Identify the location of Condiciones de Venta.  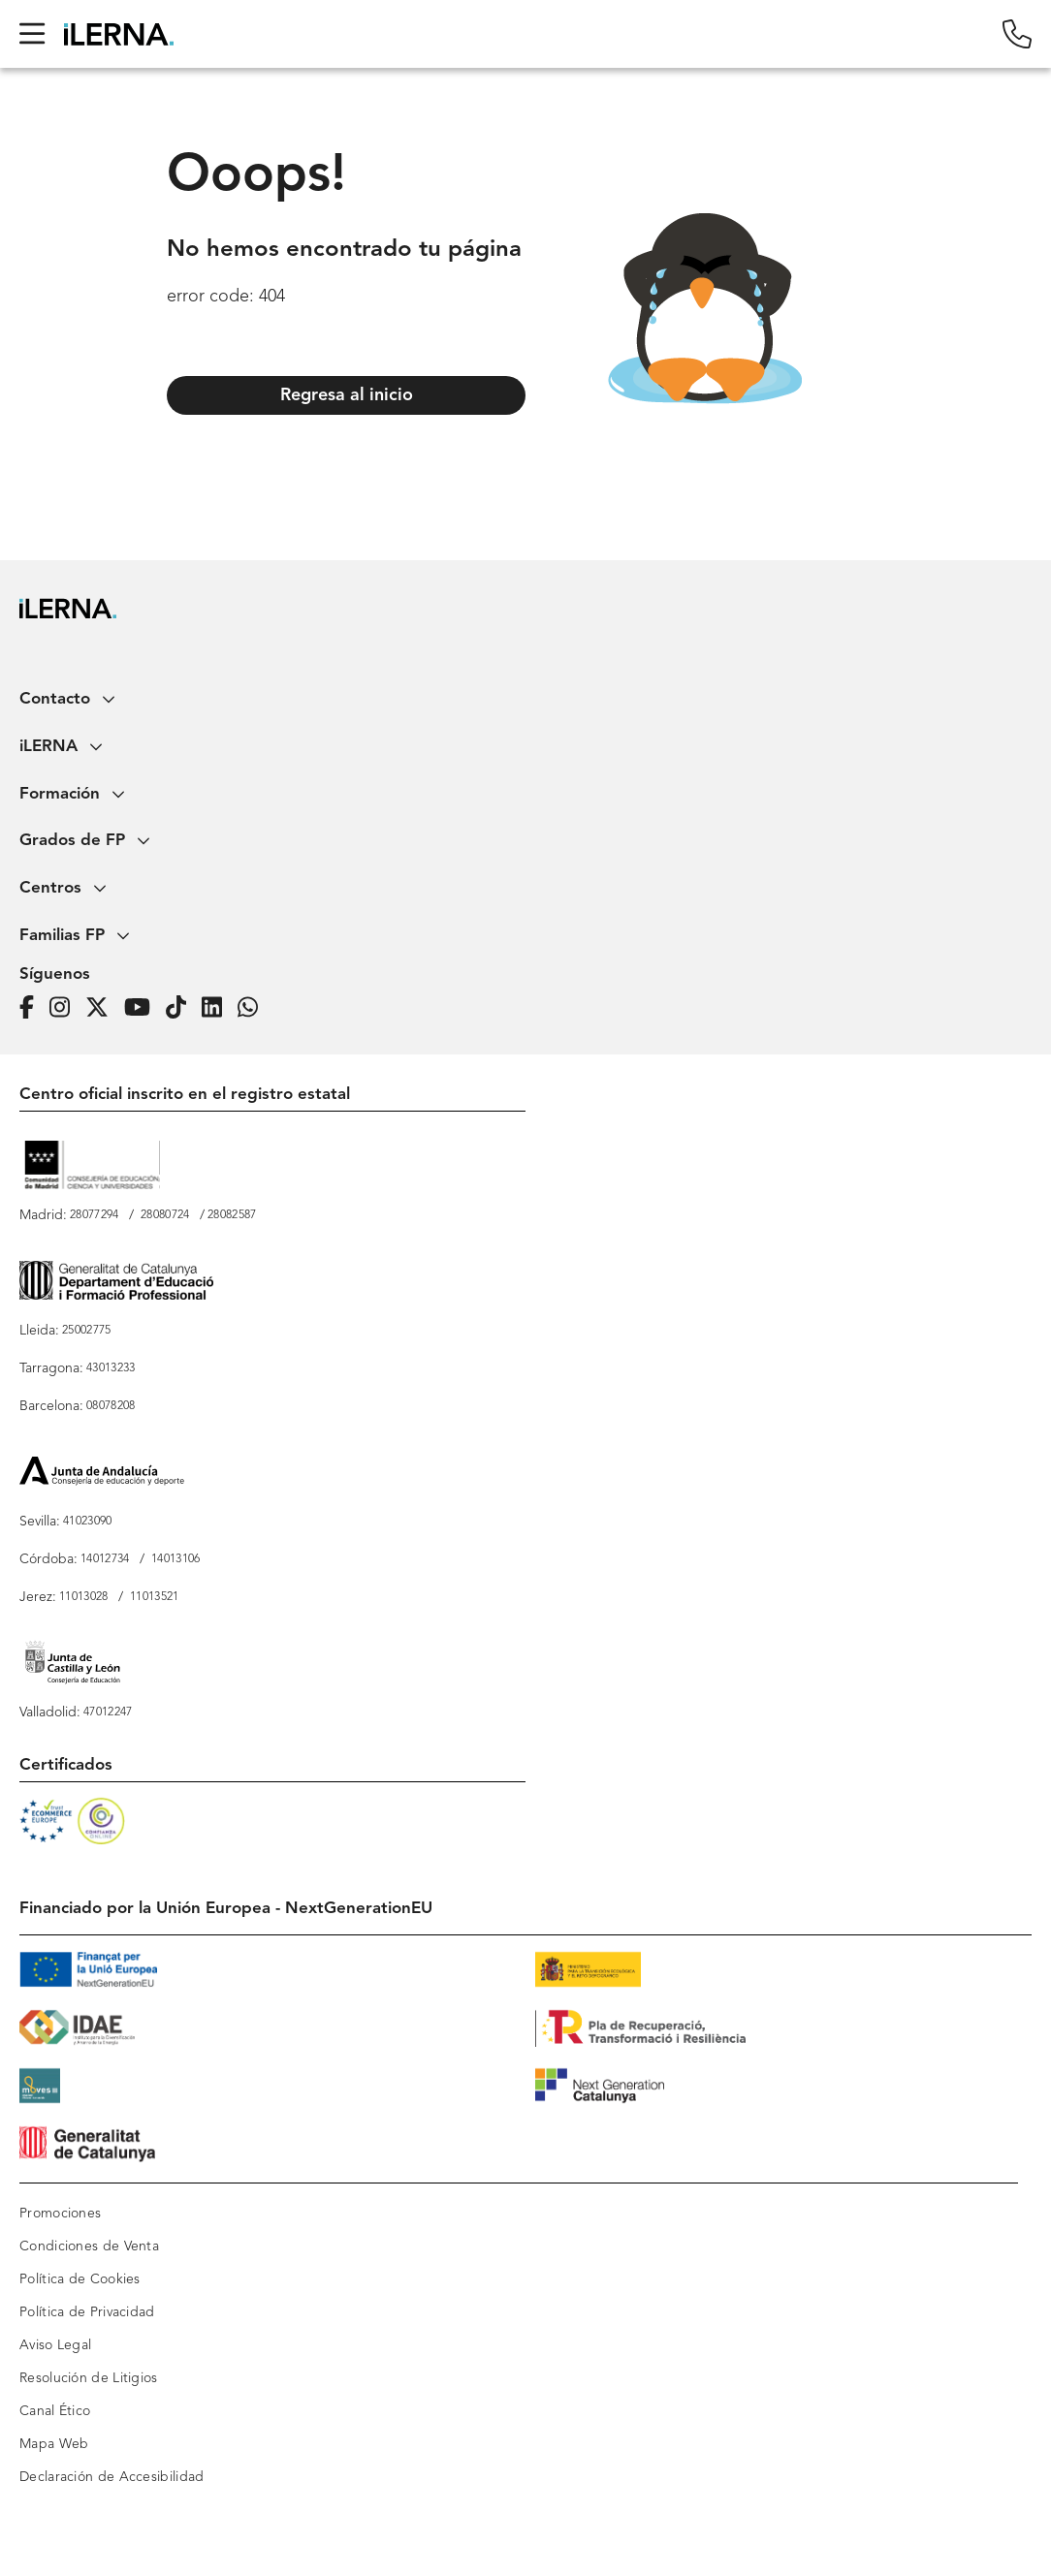
(89, 2246).